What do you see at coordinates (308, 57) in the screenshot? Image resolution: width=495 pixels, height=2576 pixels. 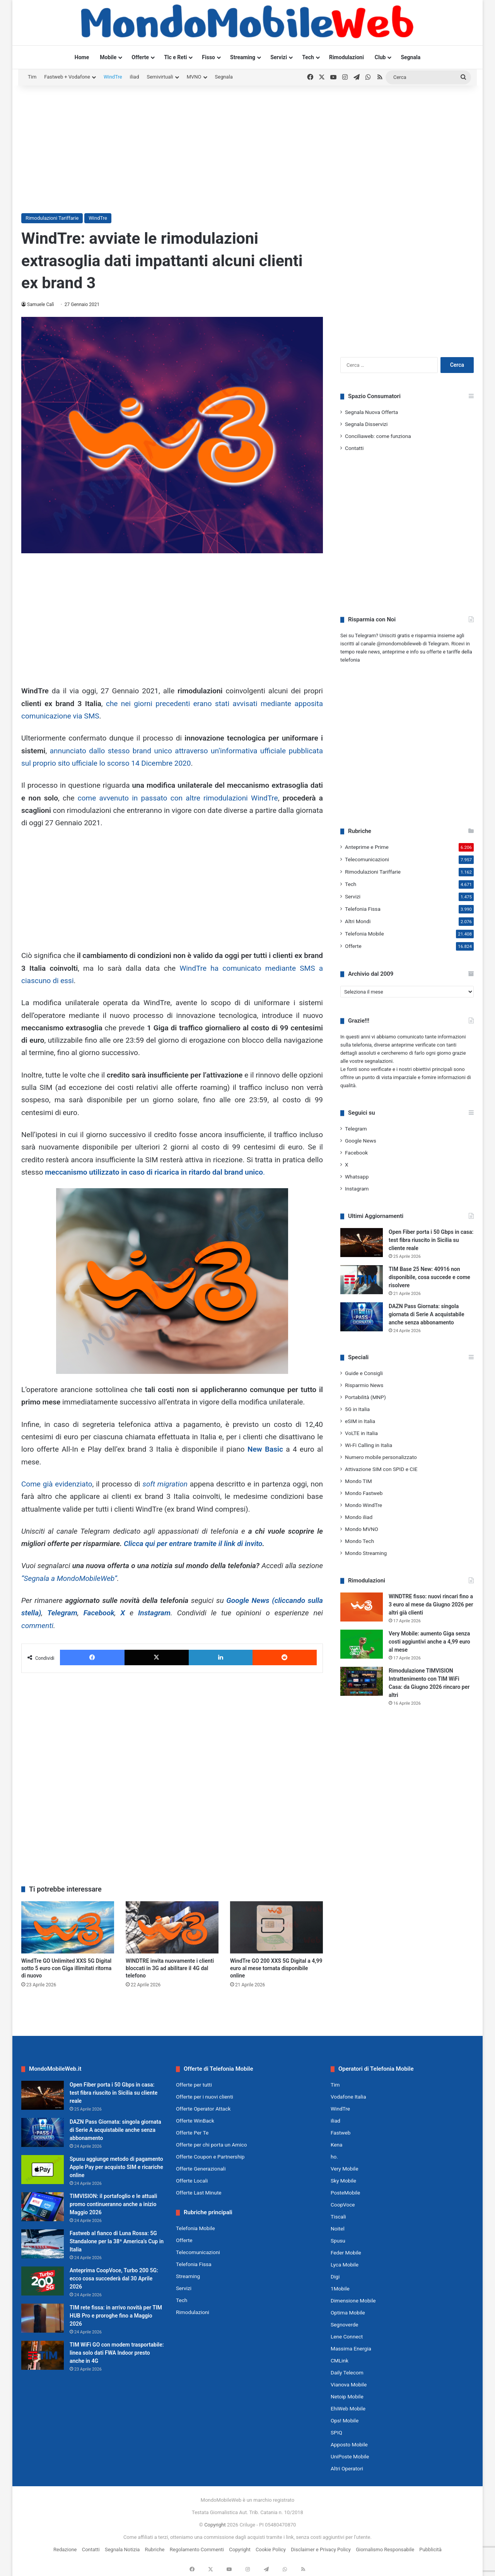 I see `Tech` at bounding box center [308, 57].